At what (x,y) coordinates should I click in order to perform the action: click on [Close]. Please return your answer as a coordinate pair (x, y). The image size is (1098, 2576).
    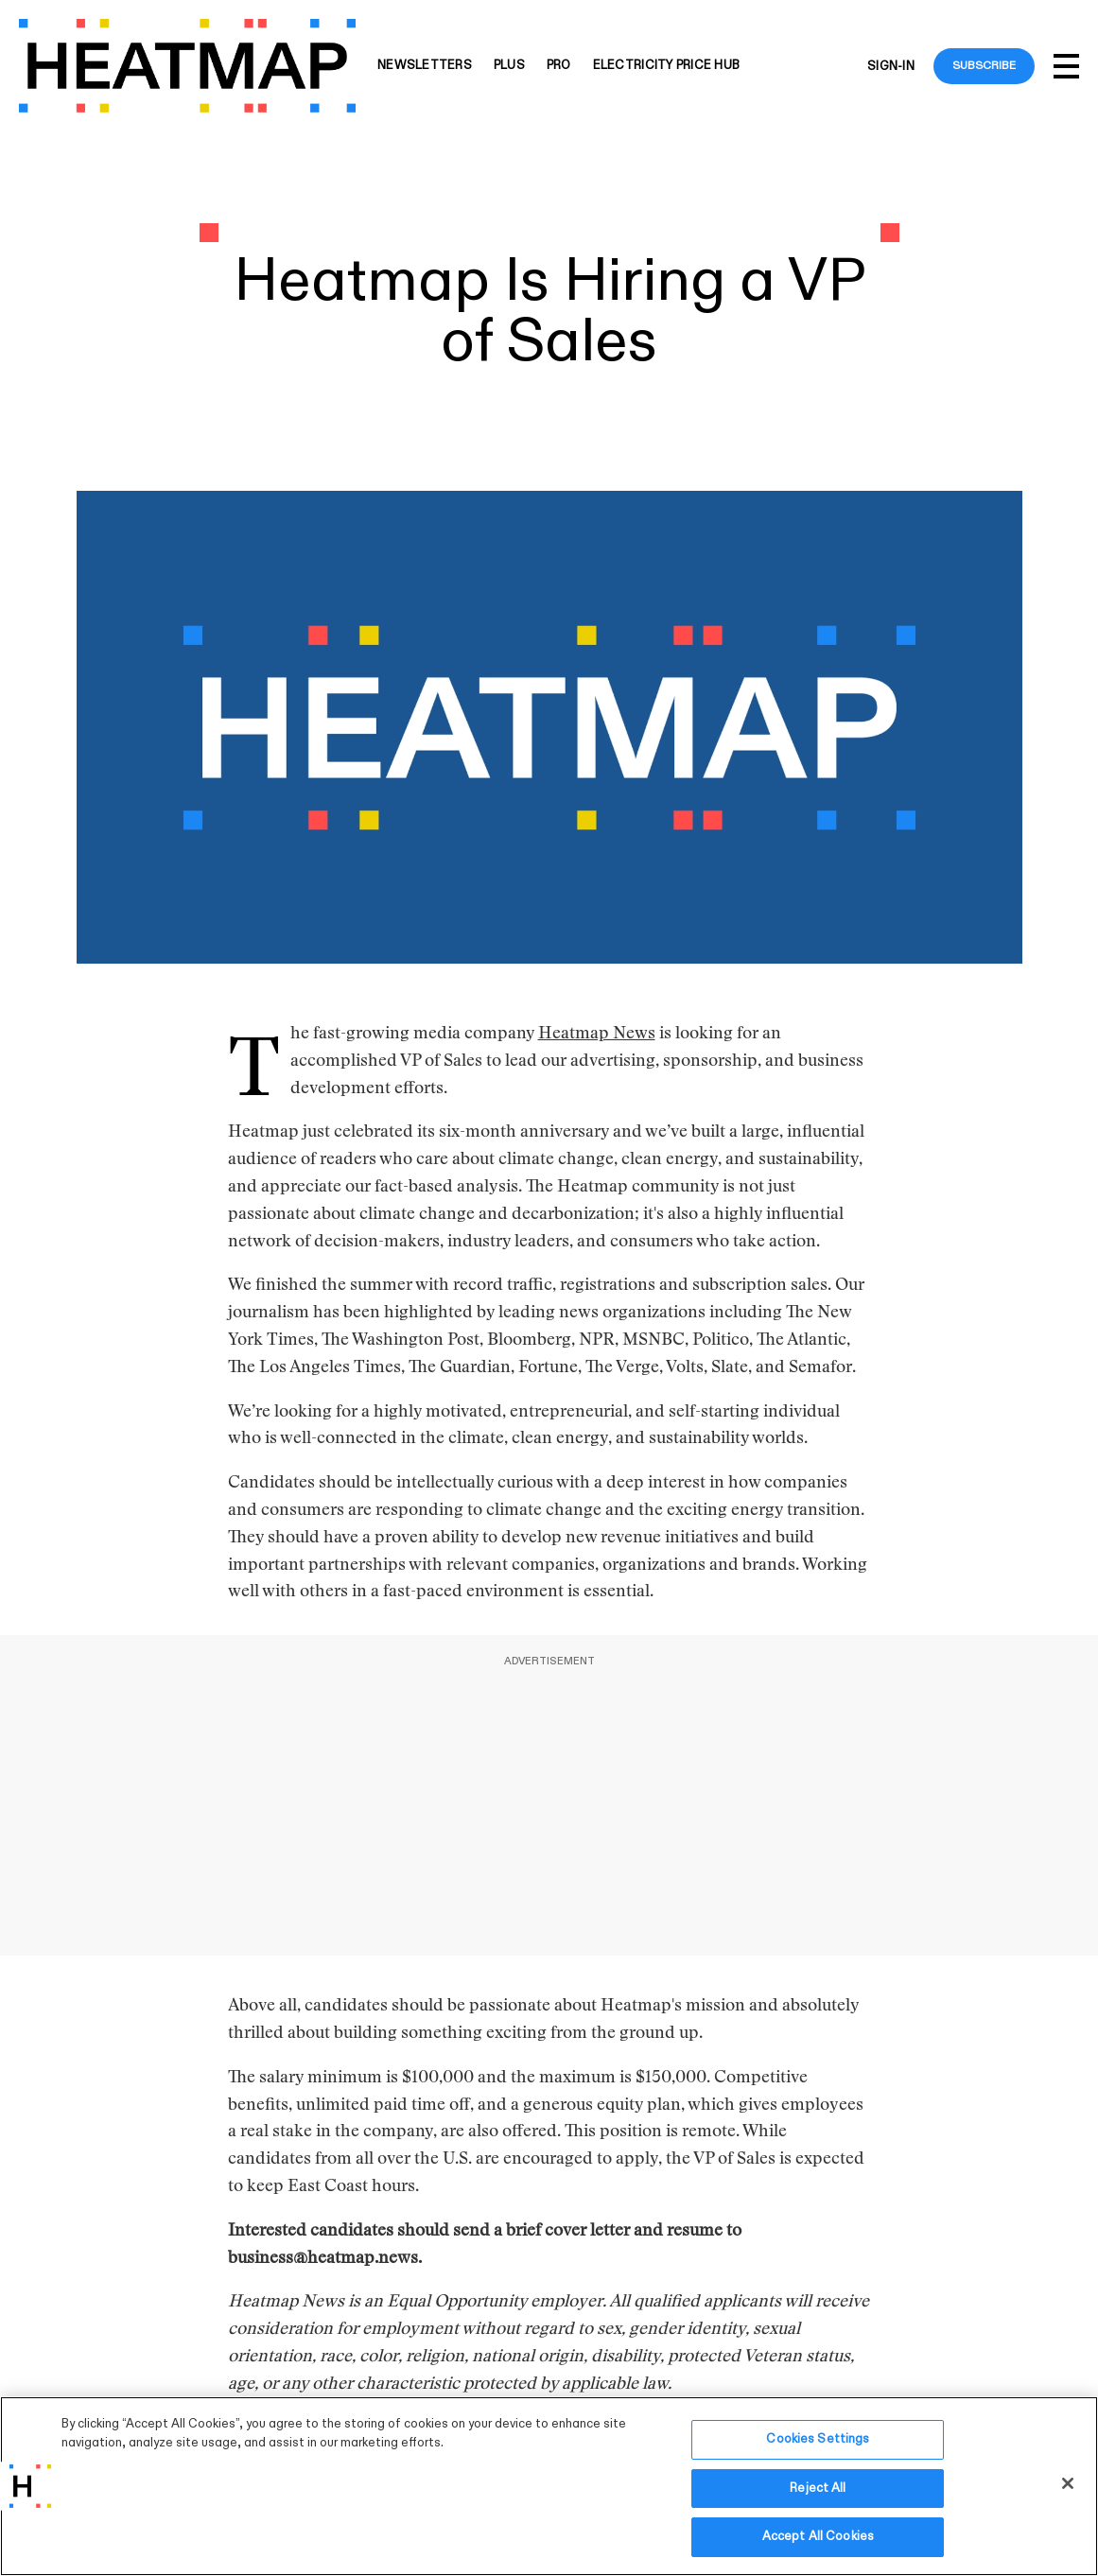
    Looking at the image, I should click on (1068, 2483).